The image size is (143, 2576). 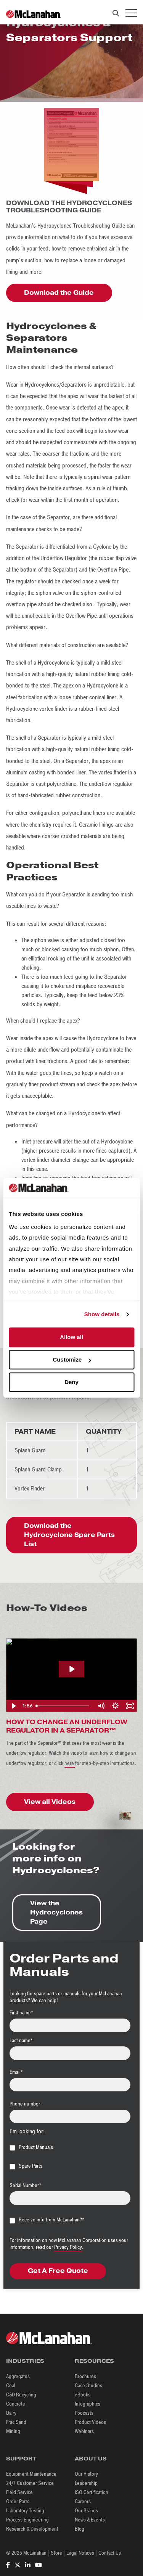 I want to click on eBooks, so click(x=82, y=2394).